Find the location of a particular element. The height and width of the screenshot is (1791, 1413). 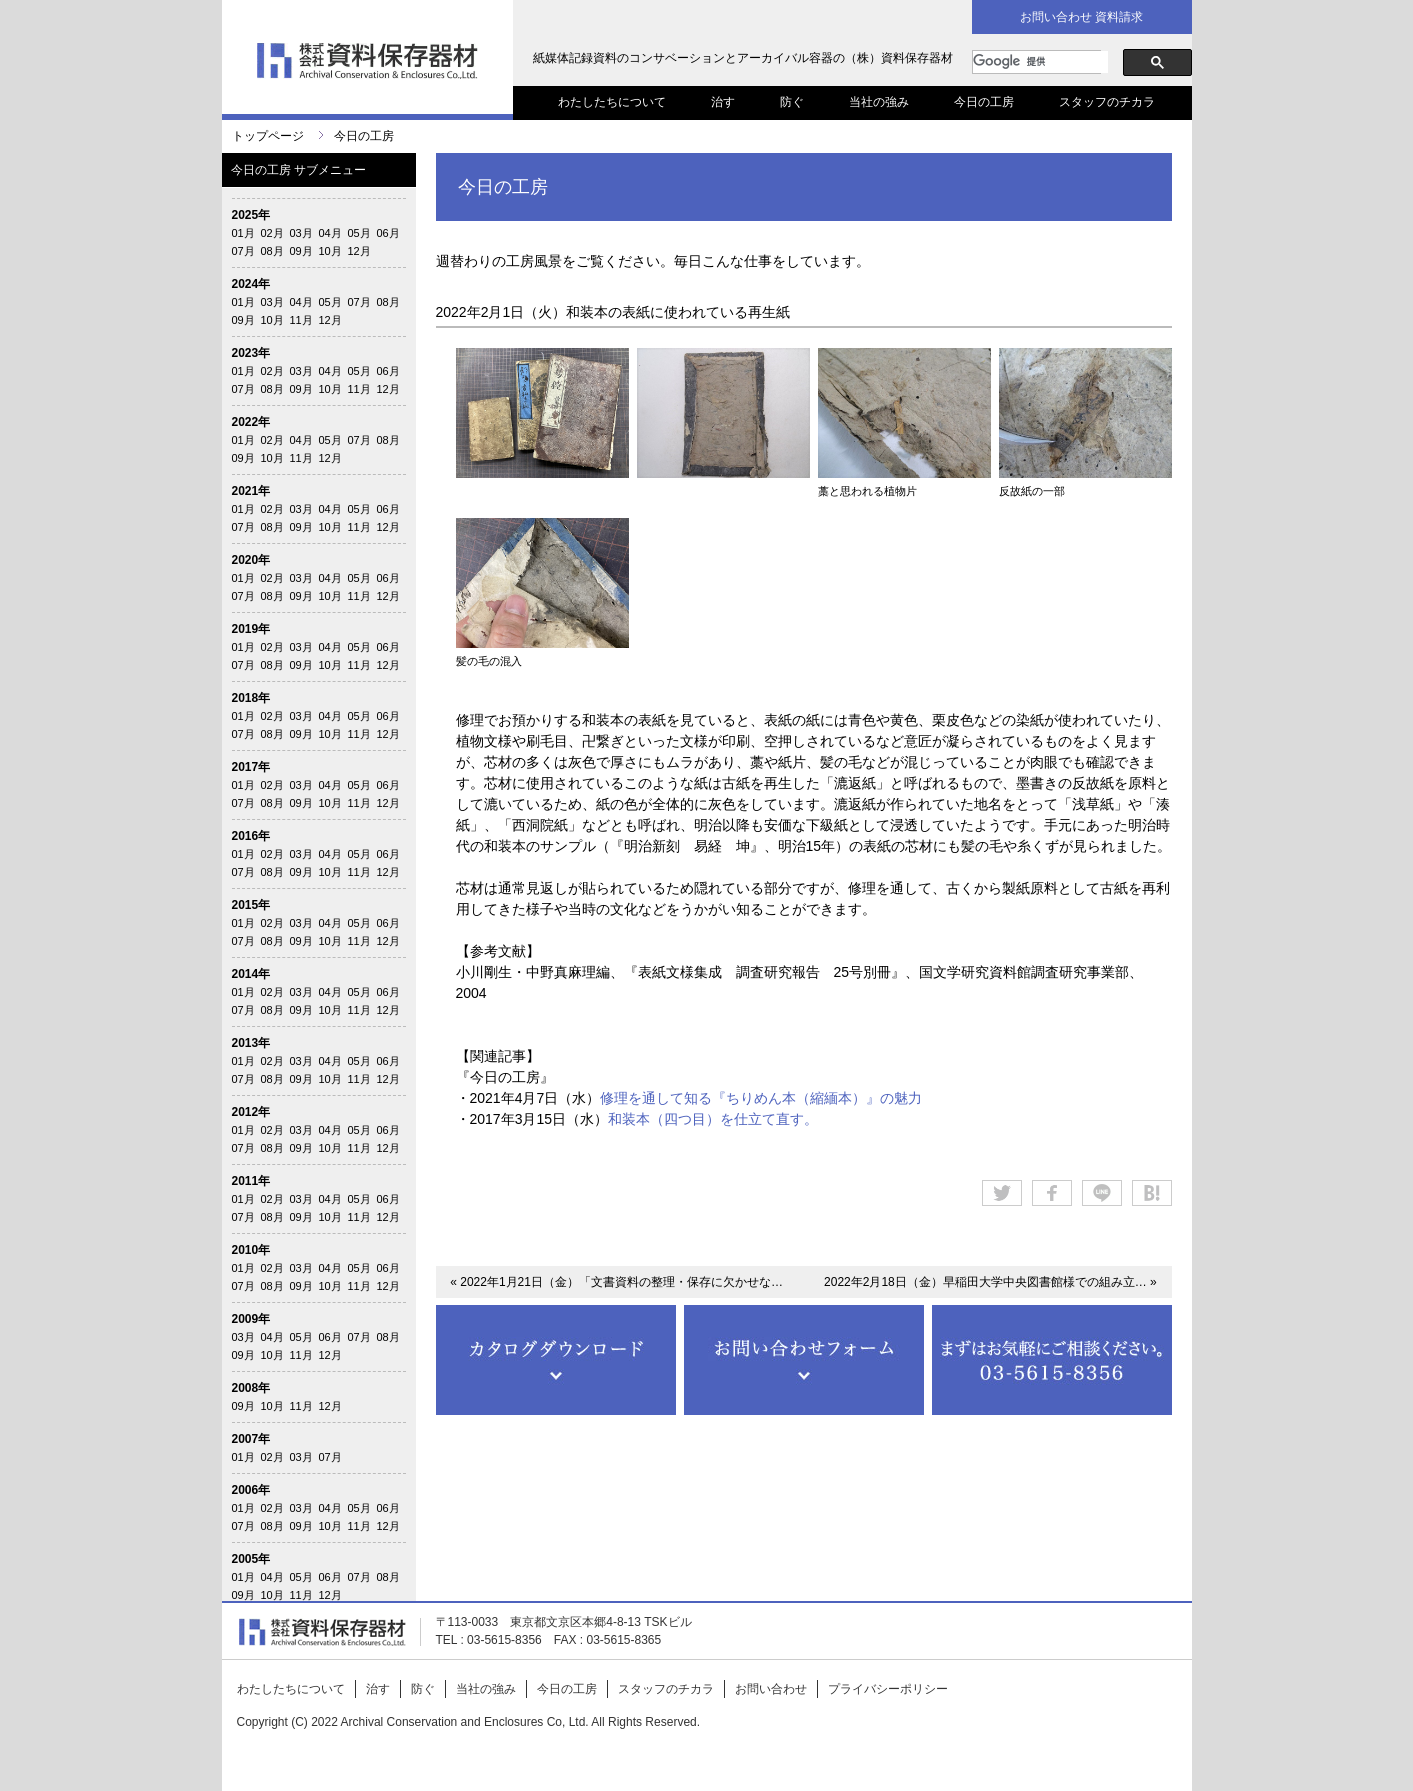

2019年 is located at coordinates (251, 629).